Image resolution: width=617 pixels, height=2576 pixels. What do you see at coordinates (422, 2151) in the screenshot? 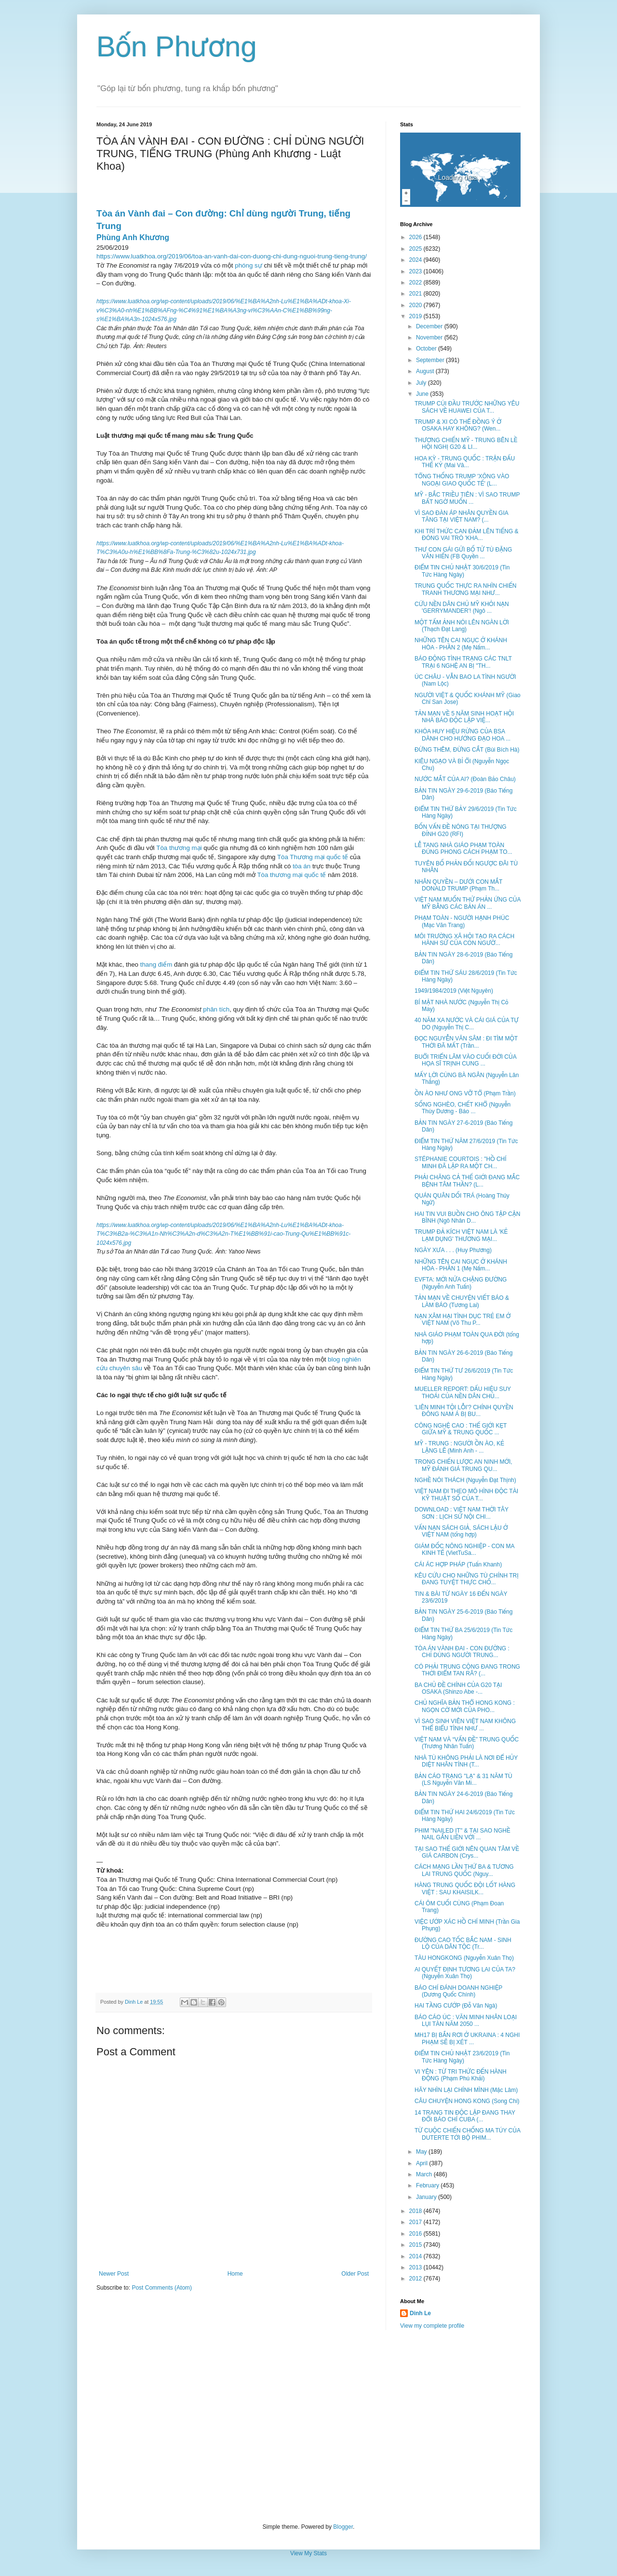
I see `May` at bounding box center [422, 2151].